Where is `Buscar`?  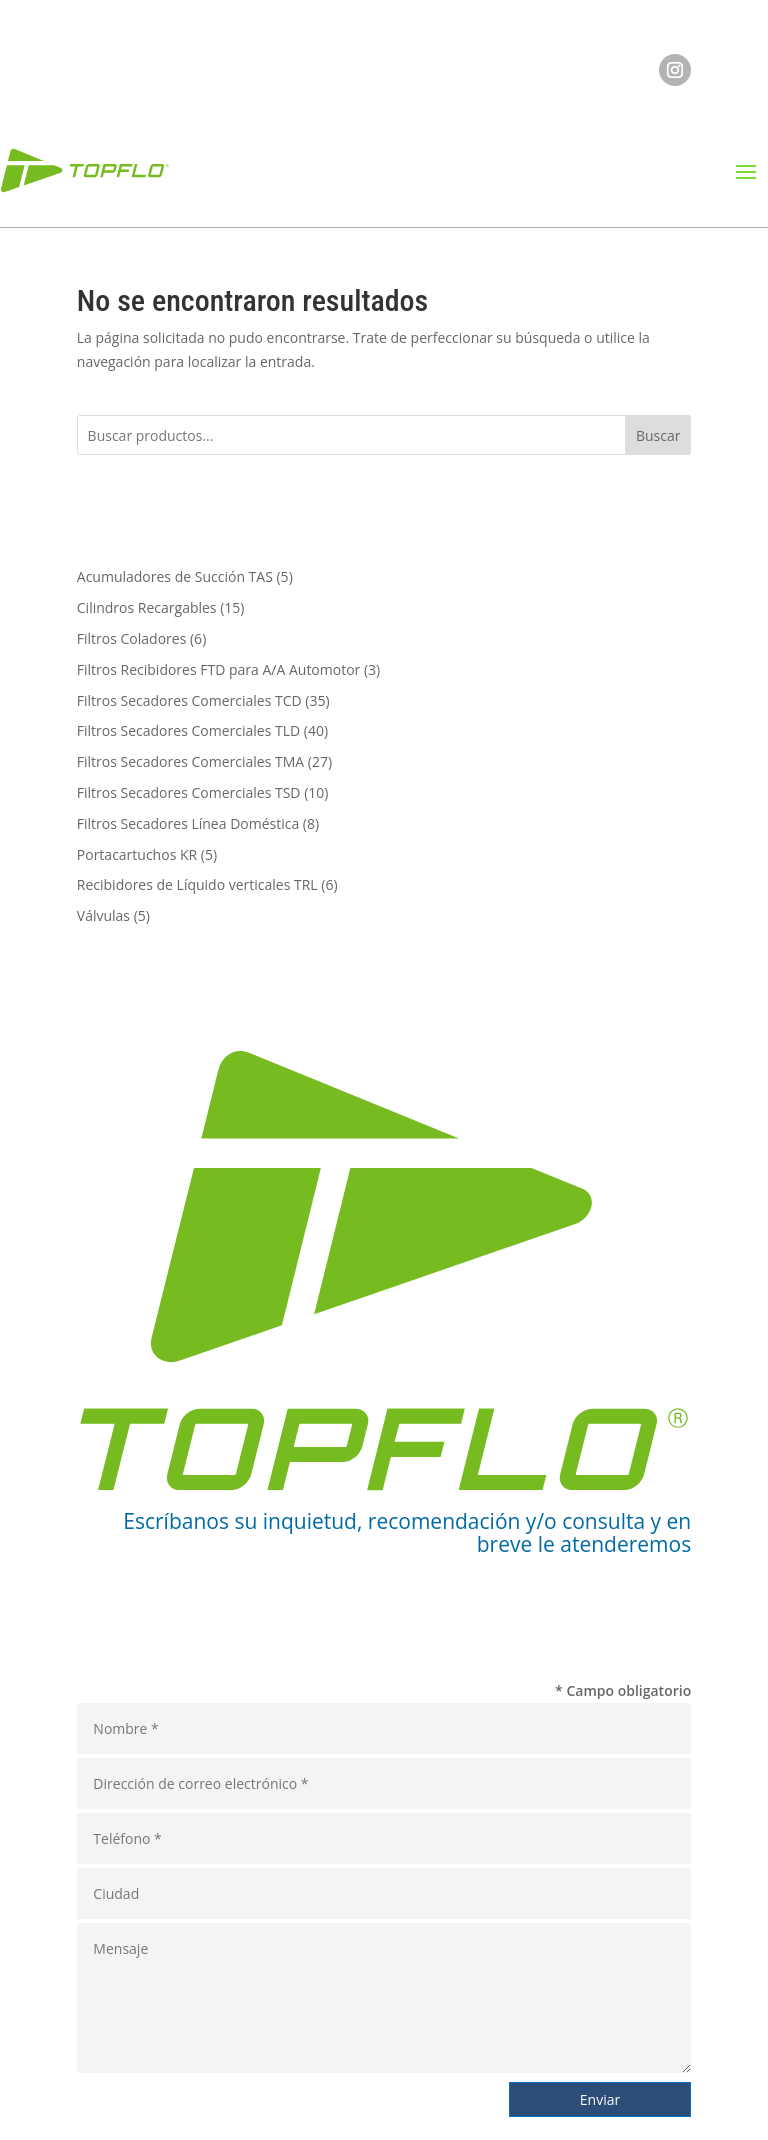
Buscar is located at coordinates (658, 435).